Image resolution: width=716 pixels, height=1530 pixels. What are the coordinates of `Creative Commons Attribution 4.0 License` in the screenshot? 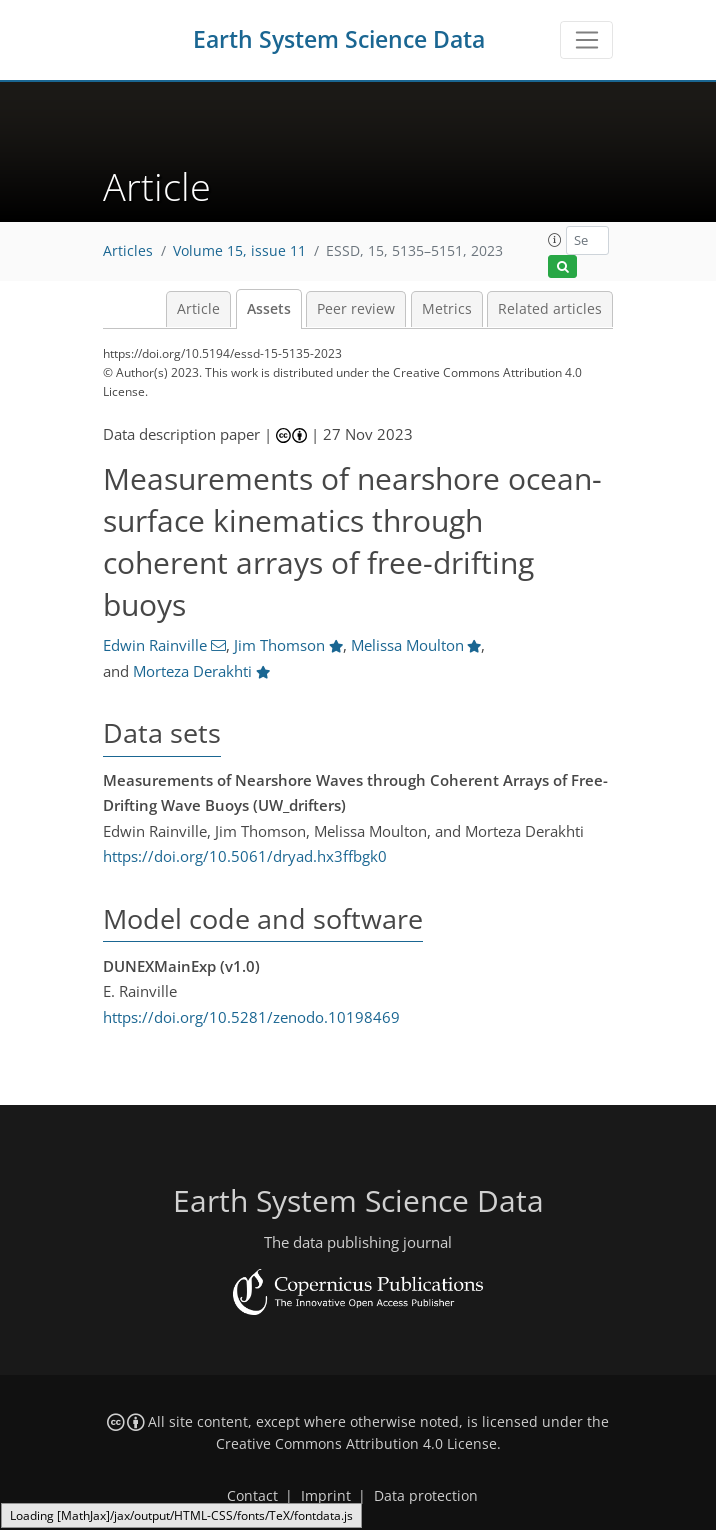 It's located at (356, 1444).